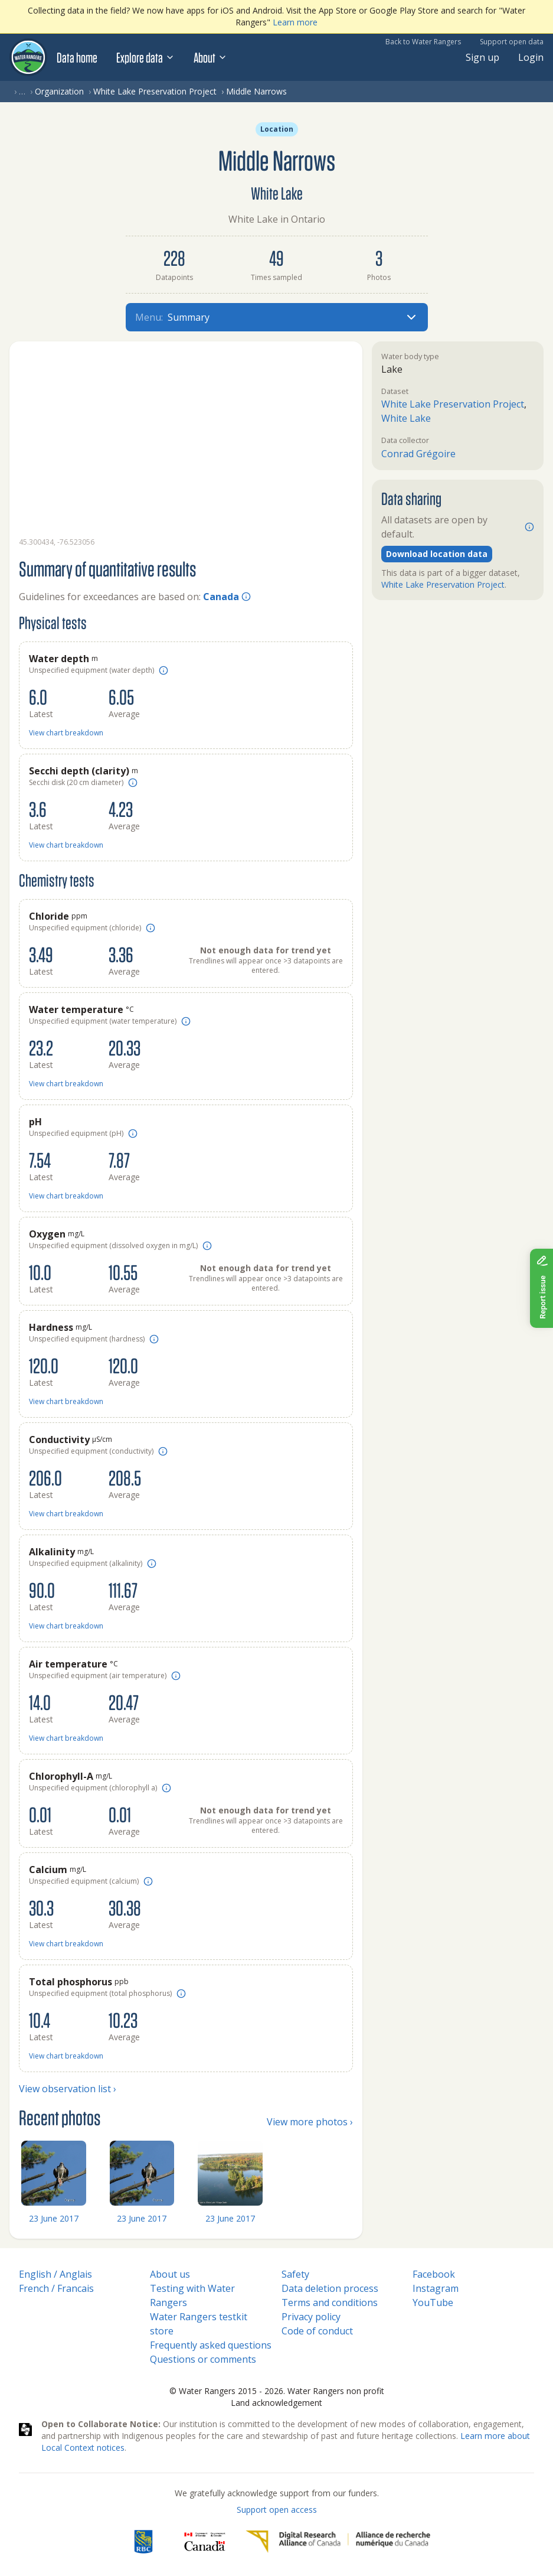  What do you see at coordinates (77, 57) in the screenshot?
I see `Data home` at bounding box center [77, 57].